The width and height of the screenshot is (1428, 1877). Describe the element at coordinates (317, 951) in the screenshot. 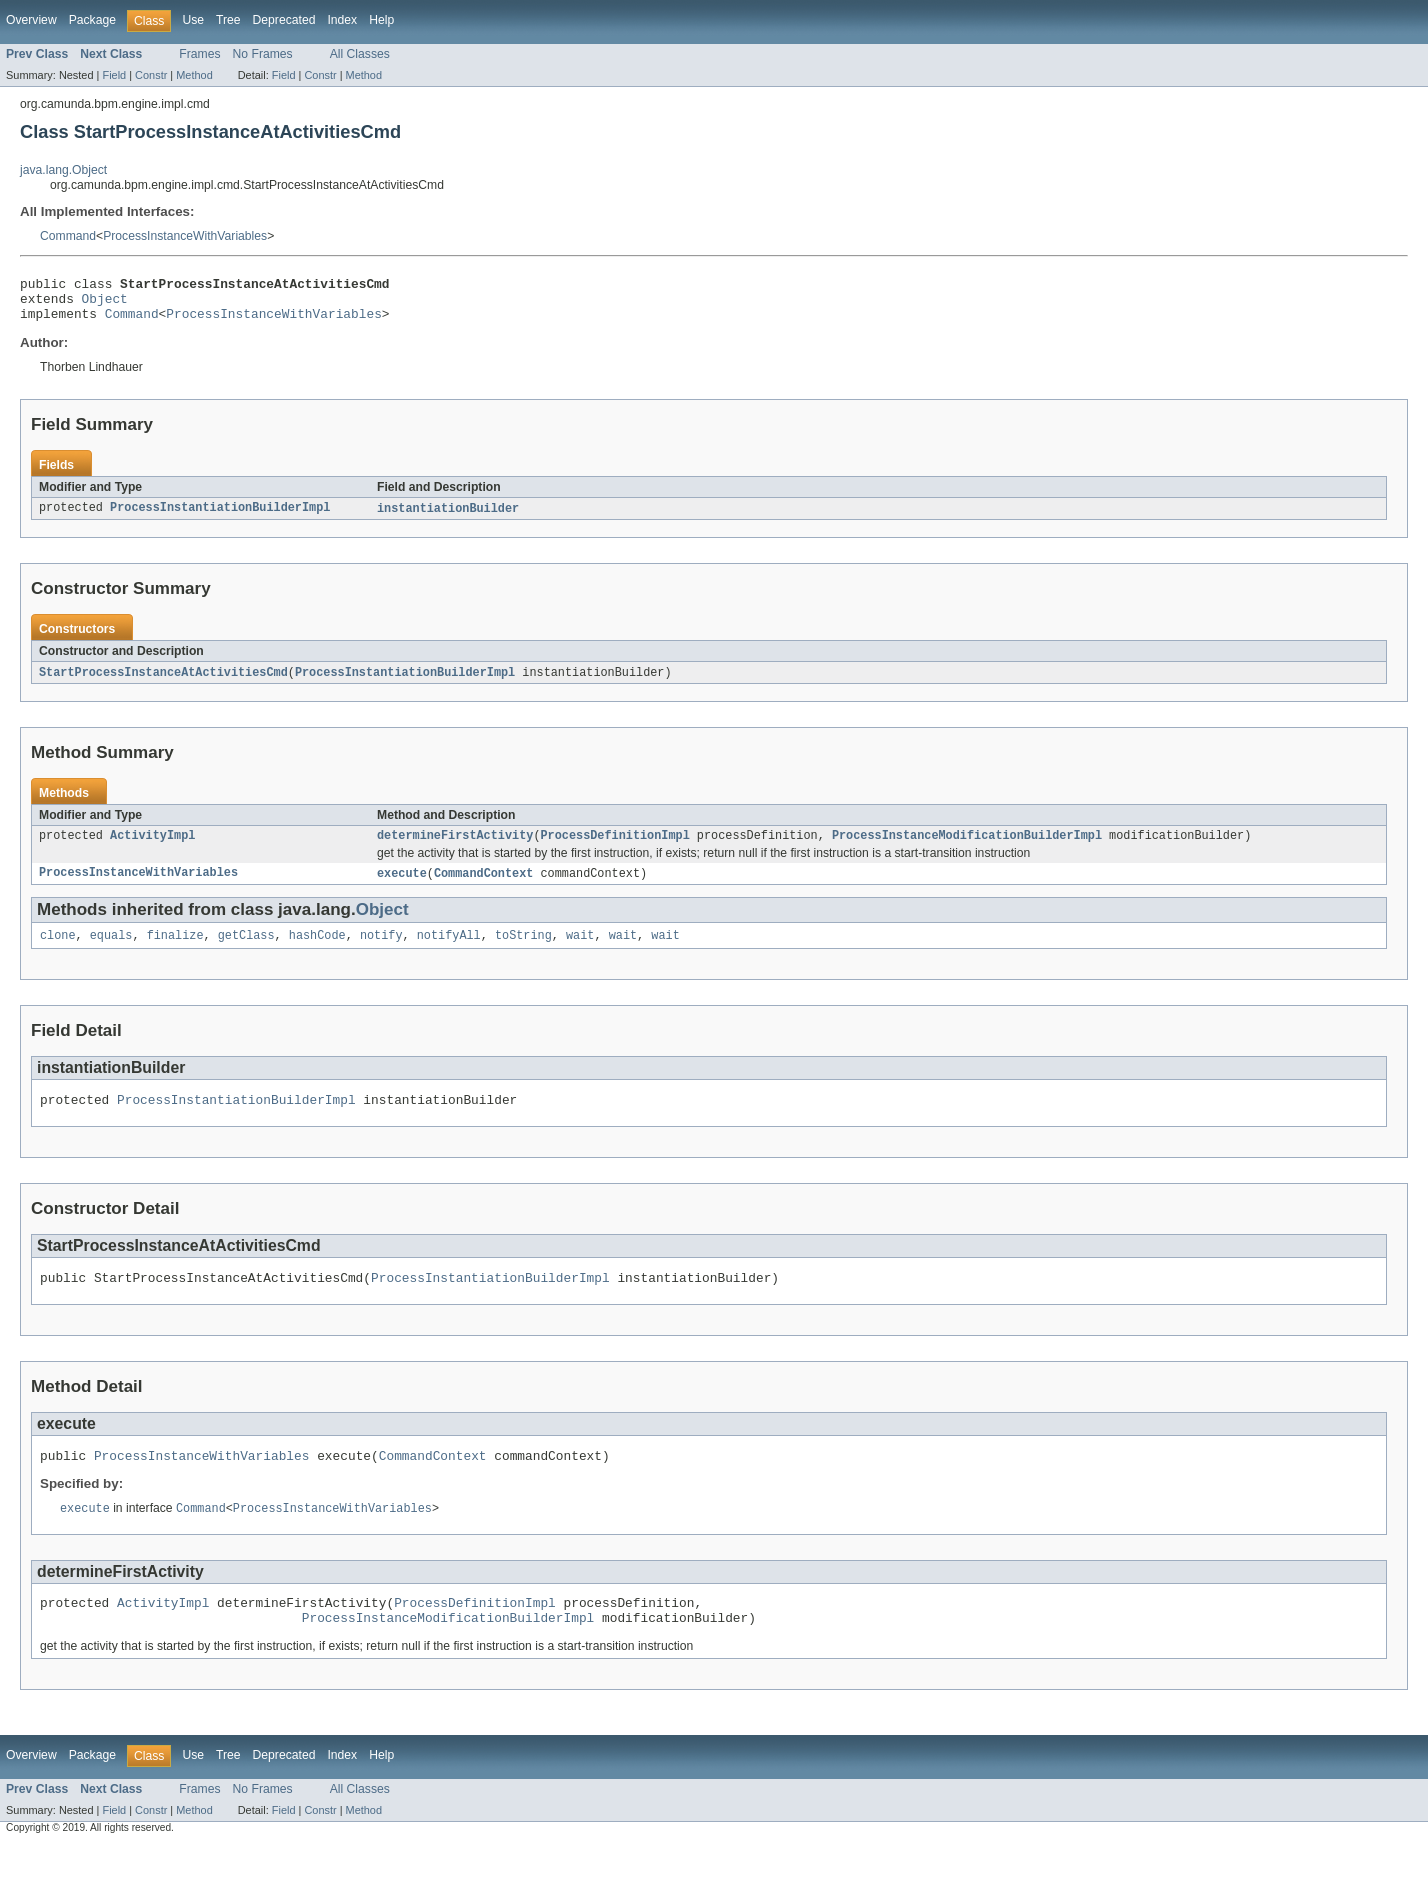

I see `hashCode` at that location.